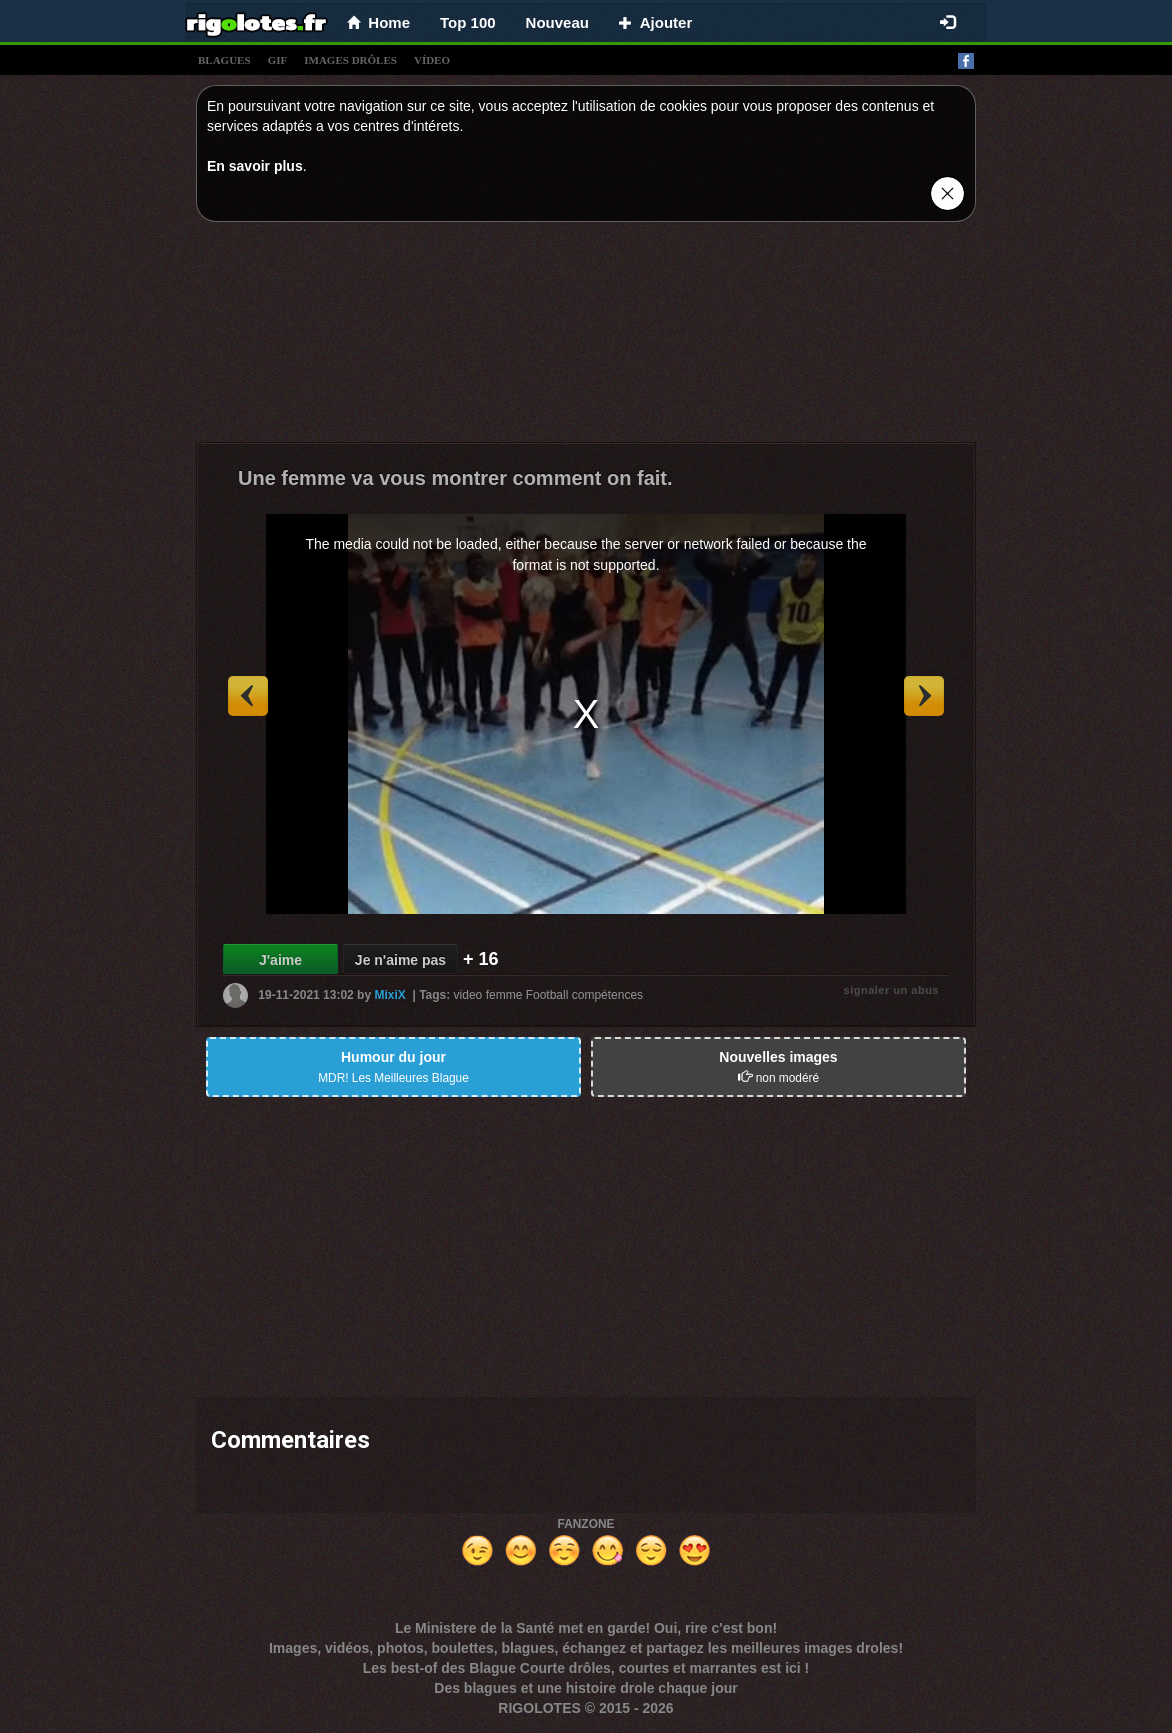 The width and height of the screenshot is (1172, 1733). Describe the element at coordinates (468, 22) in the screenshot. I see `Top 100` at that location.